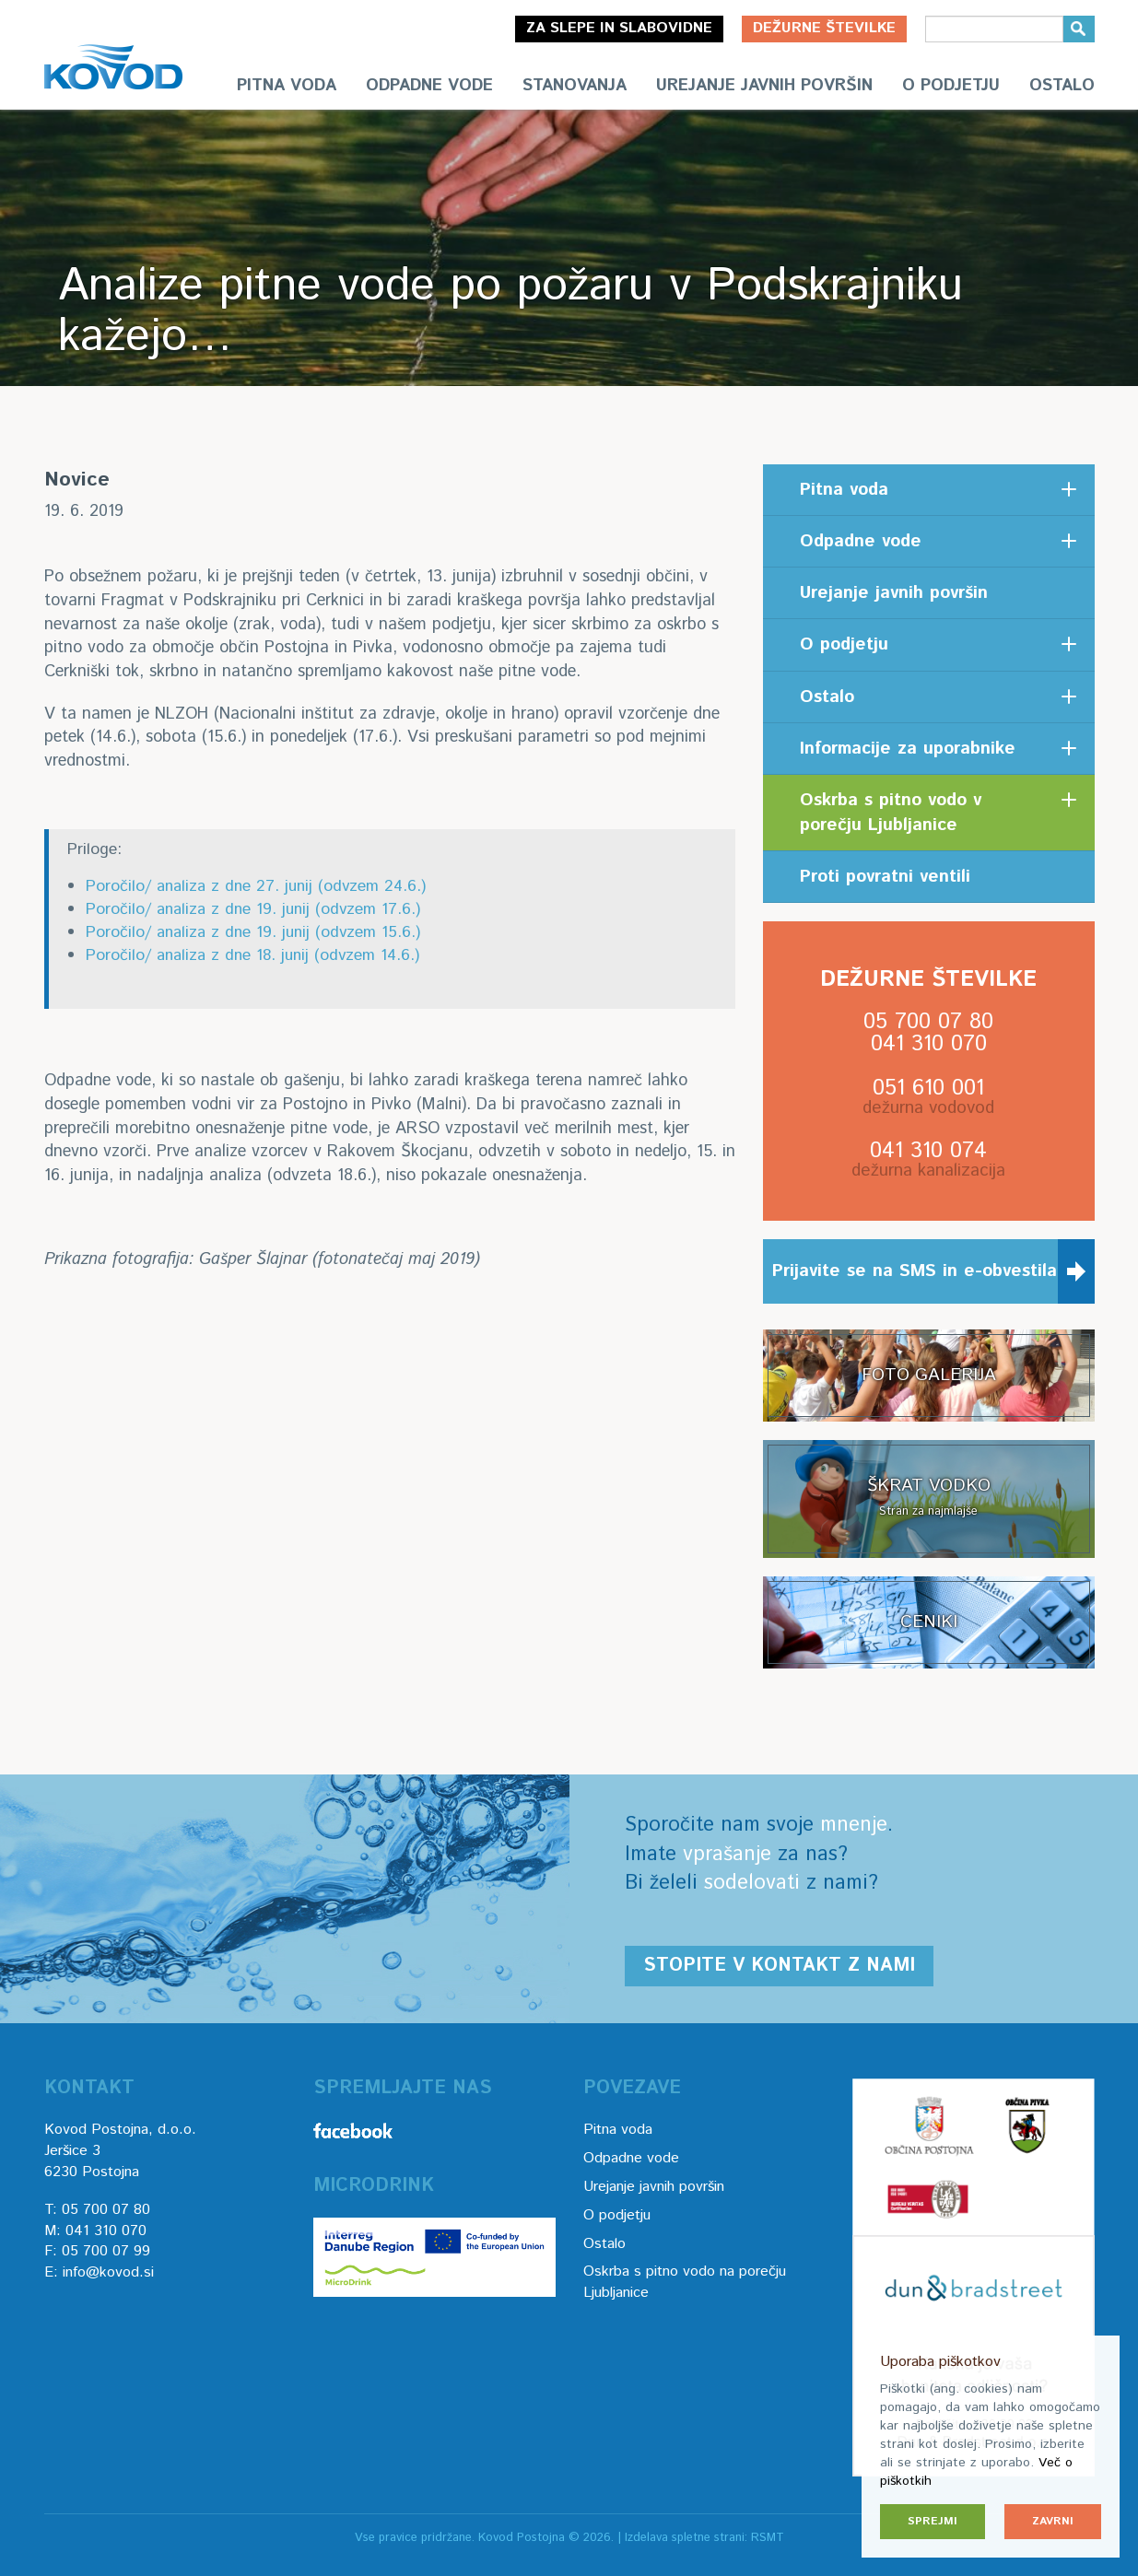 This screenshot has height=2576, width=1138. Describe the element at coordinates (253, 909) in the screenshot. I see `Poročilo/ analiza z dne 19. junij (odvzem 17.6.)` at that location.